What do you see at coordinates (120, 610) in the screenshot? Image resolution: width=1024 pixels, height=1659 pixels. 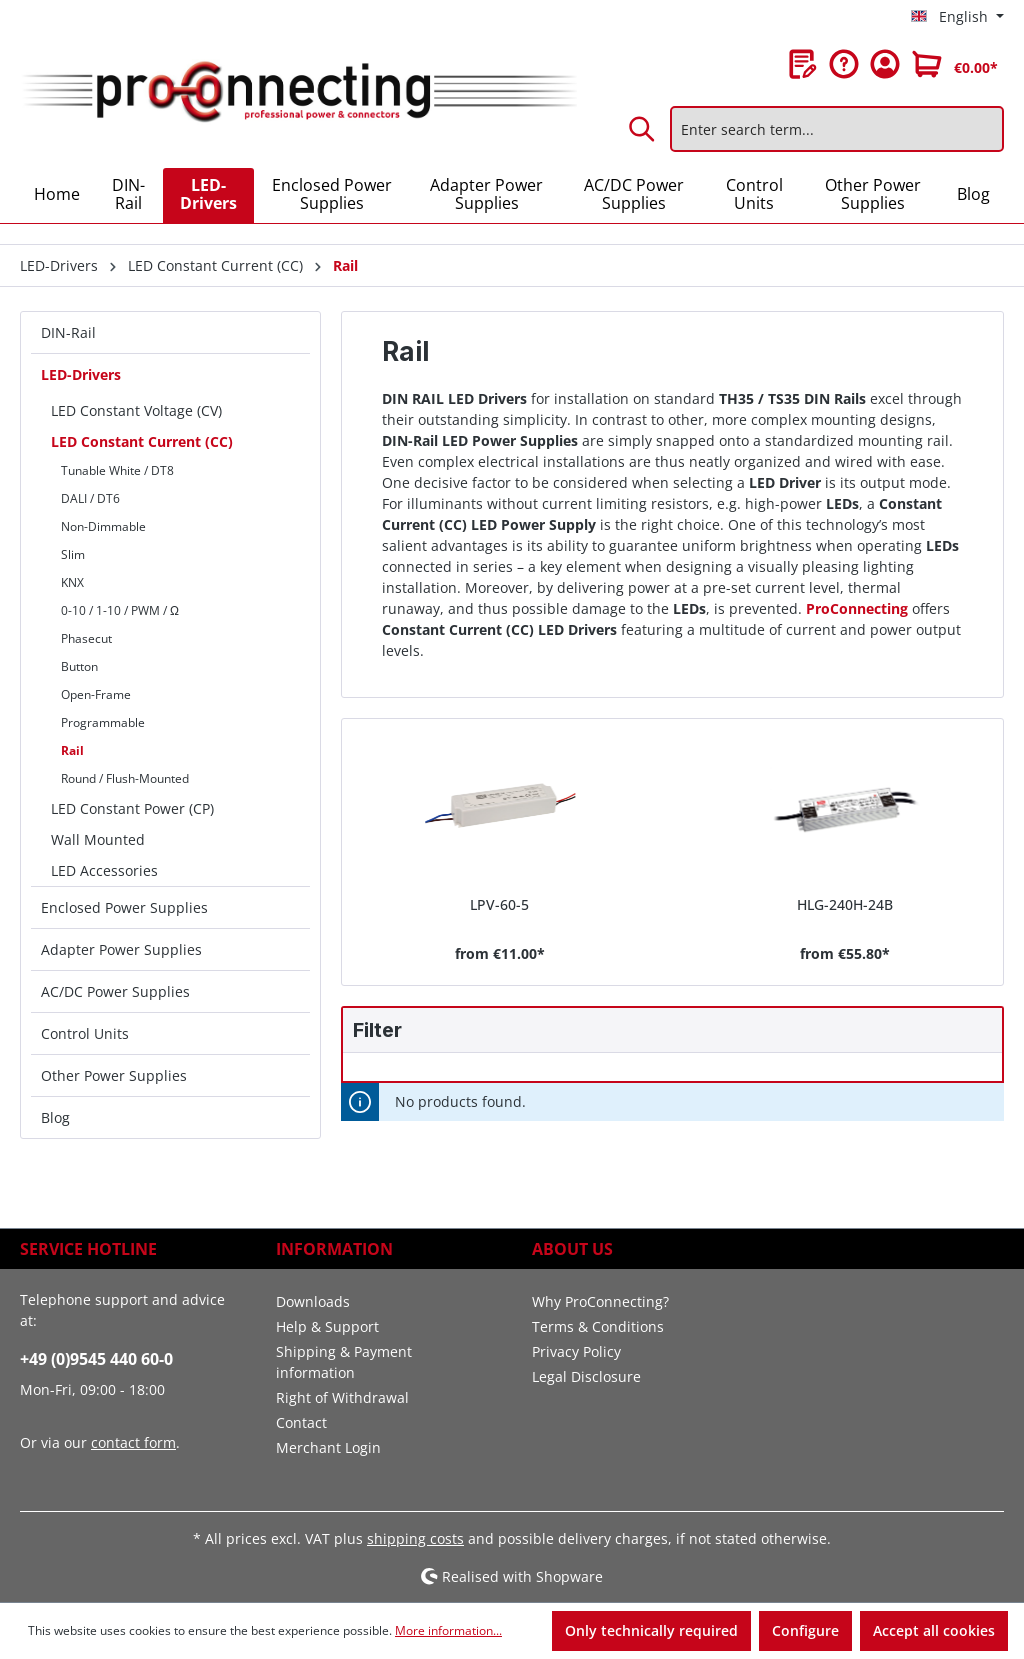 I see `0-10 / 1-10 / PWM / Ω` at bounding box center [120, 610].